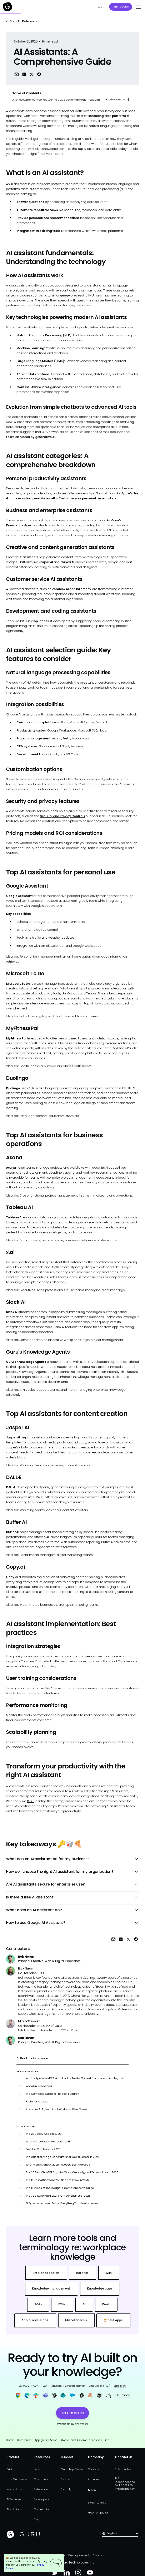  Describe the element at coordinates (10, 2440) in the screenshot. I see `Home` at that location.